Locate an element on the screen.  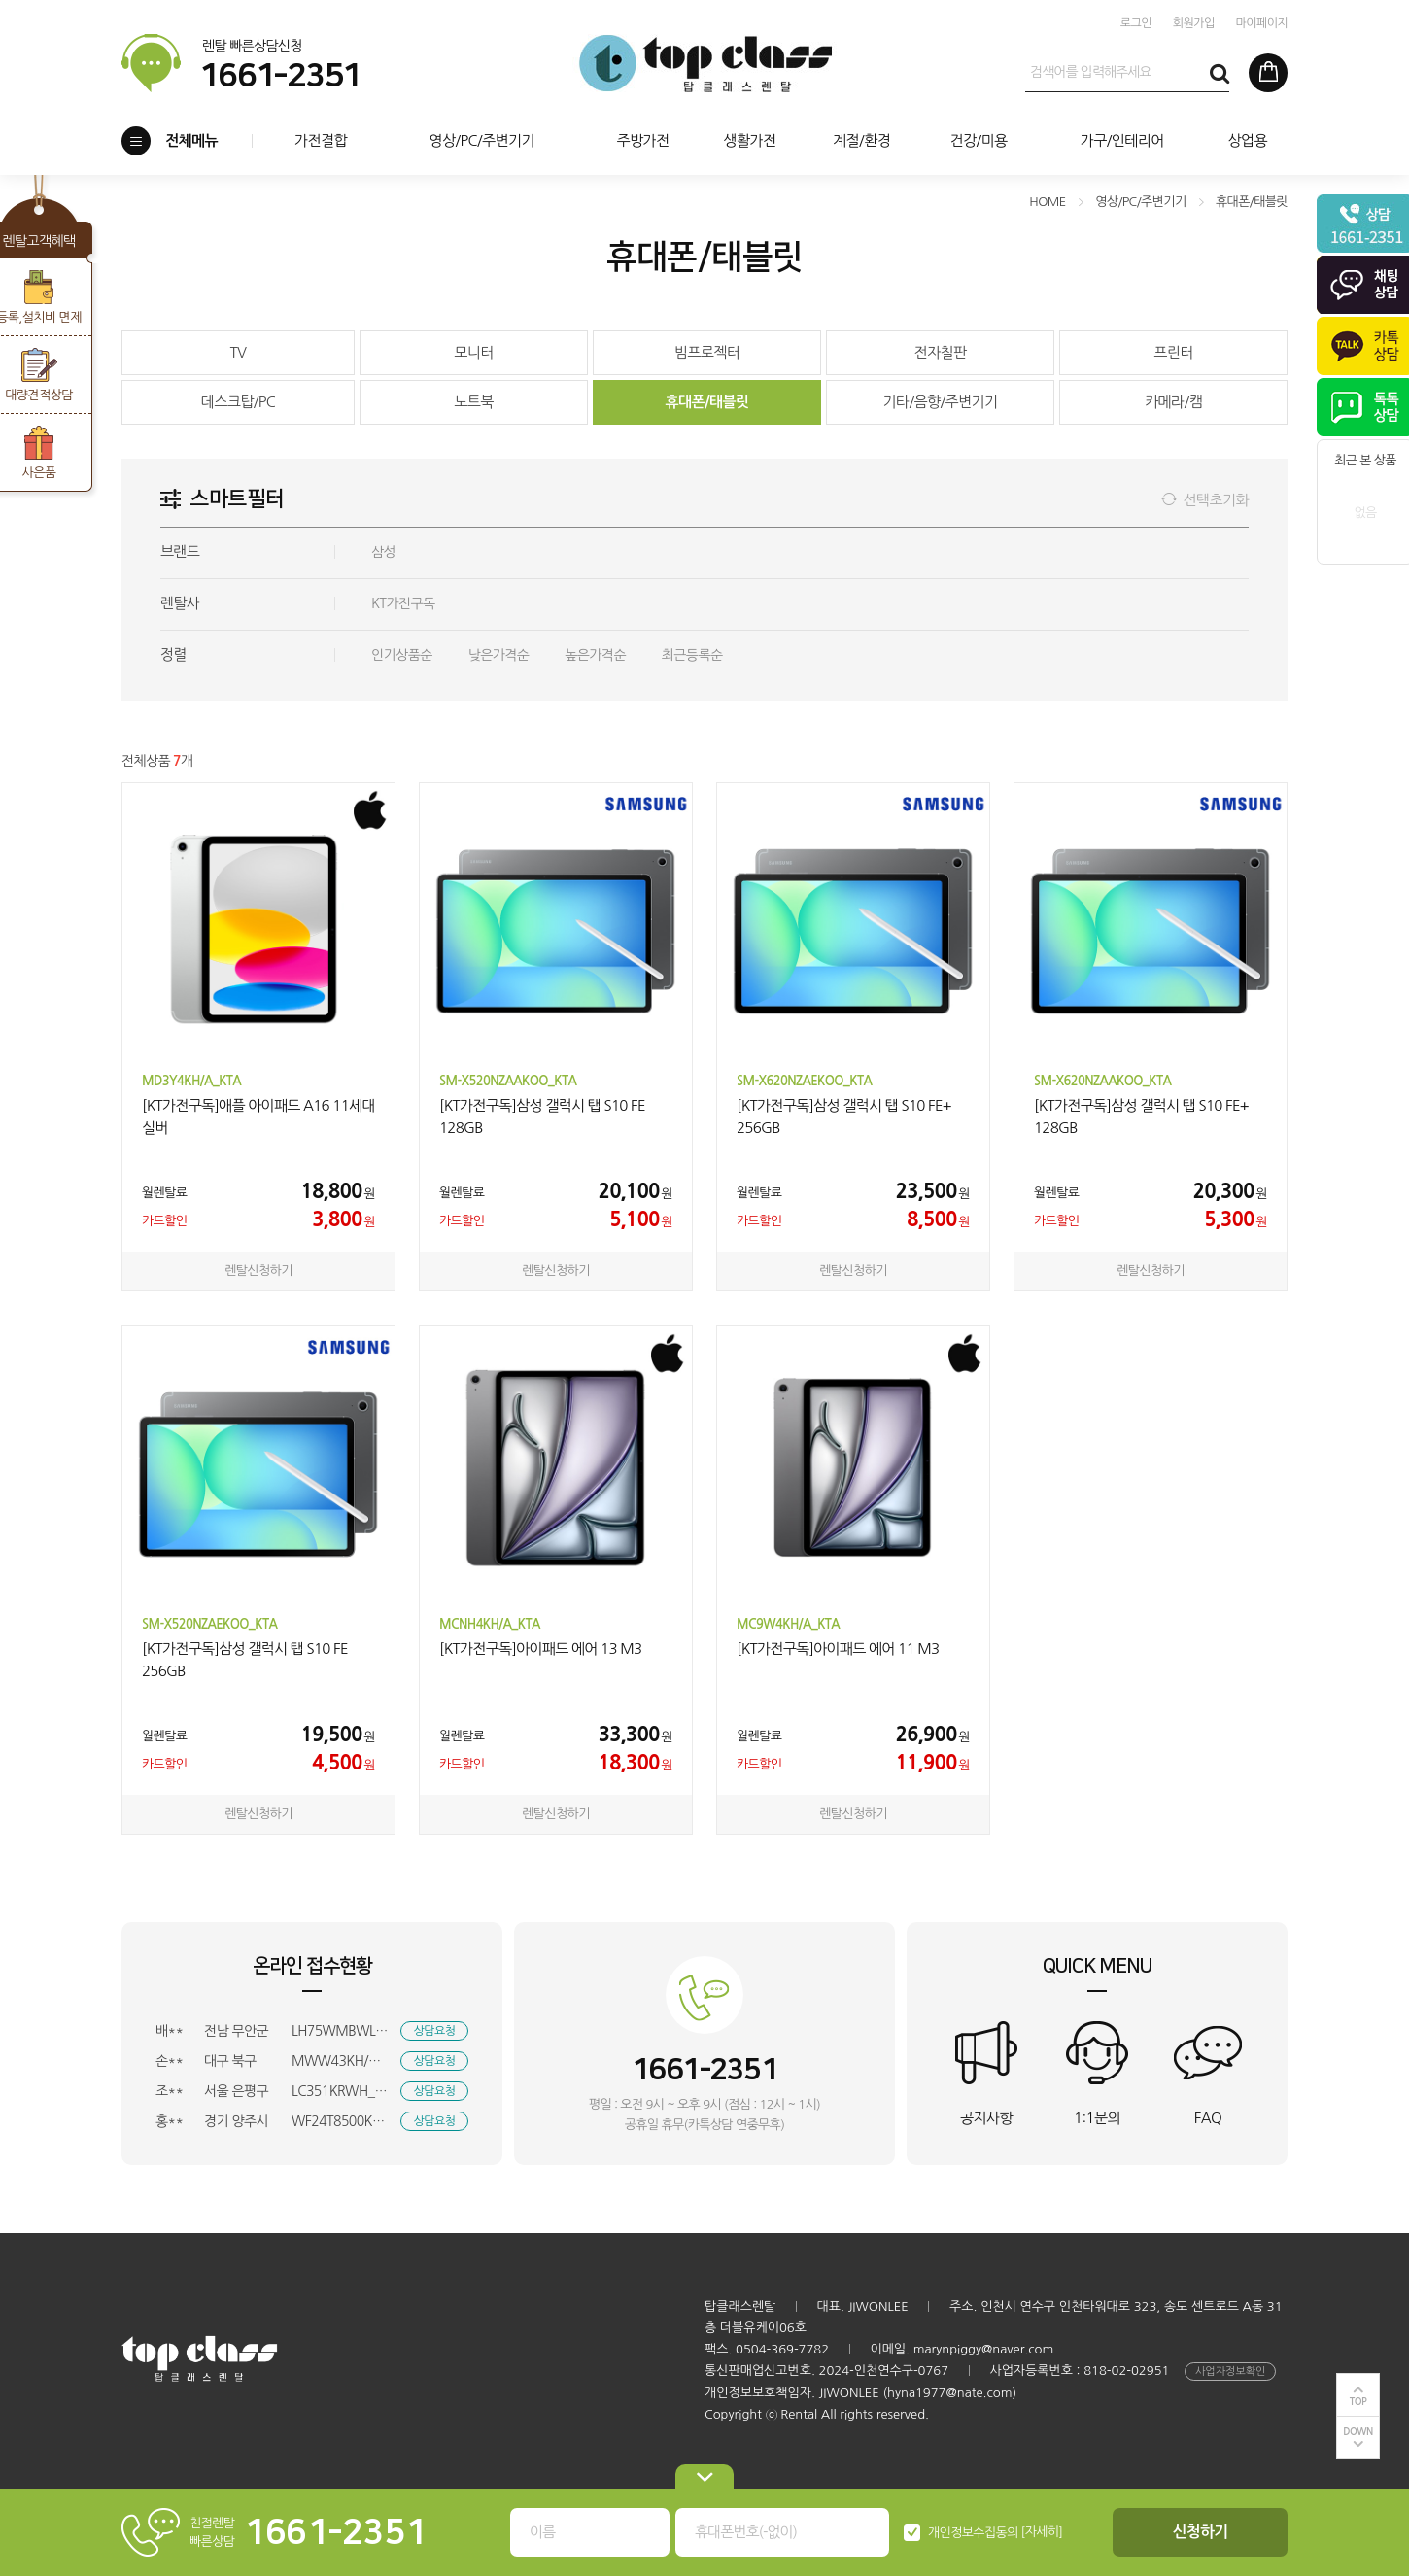
휴대폰/태블릿 is located at coordinates (706, 402).